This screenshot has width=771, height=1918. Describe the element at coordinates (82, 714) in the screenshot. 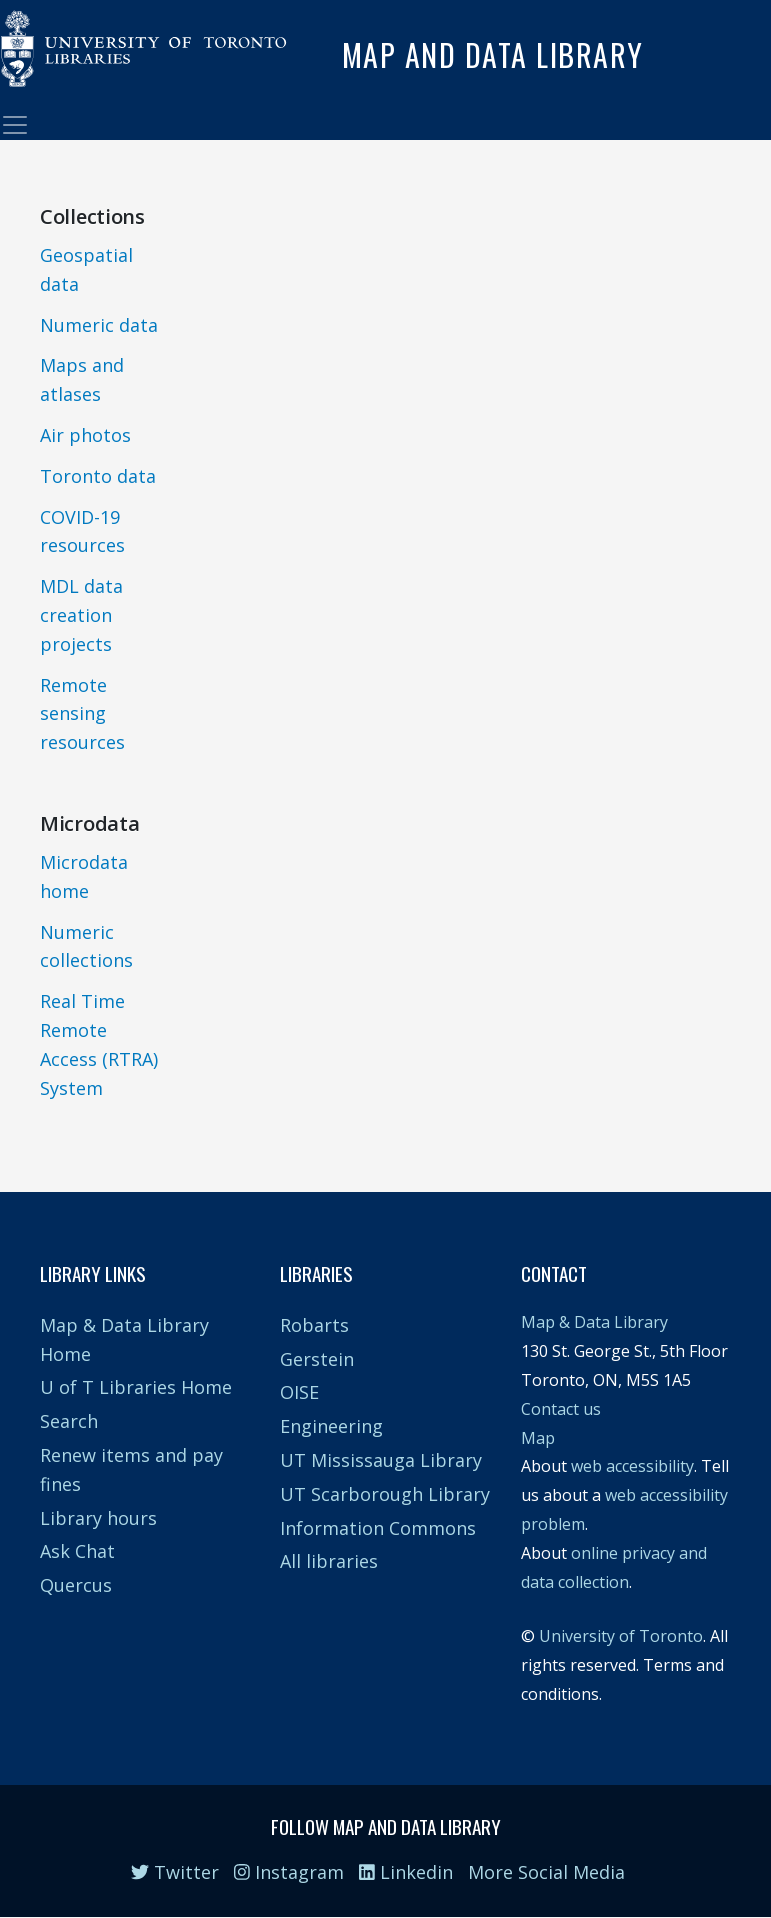

I see `Remote sensing resources` at that location.